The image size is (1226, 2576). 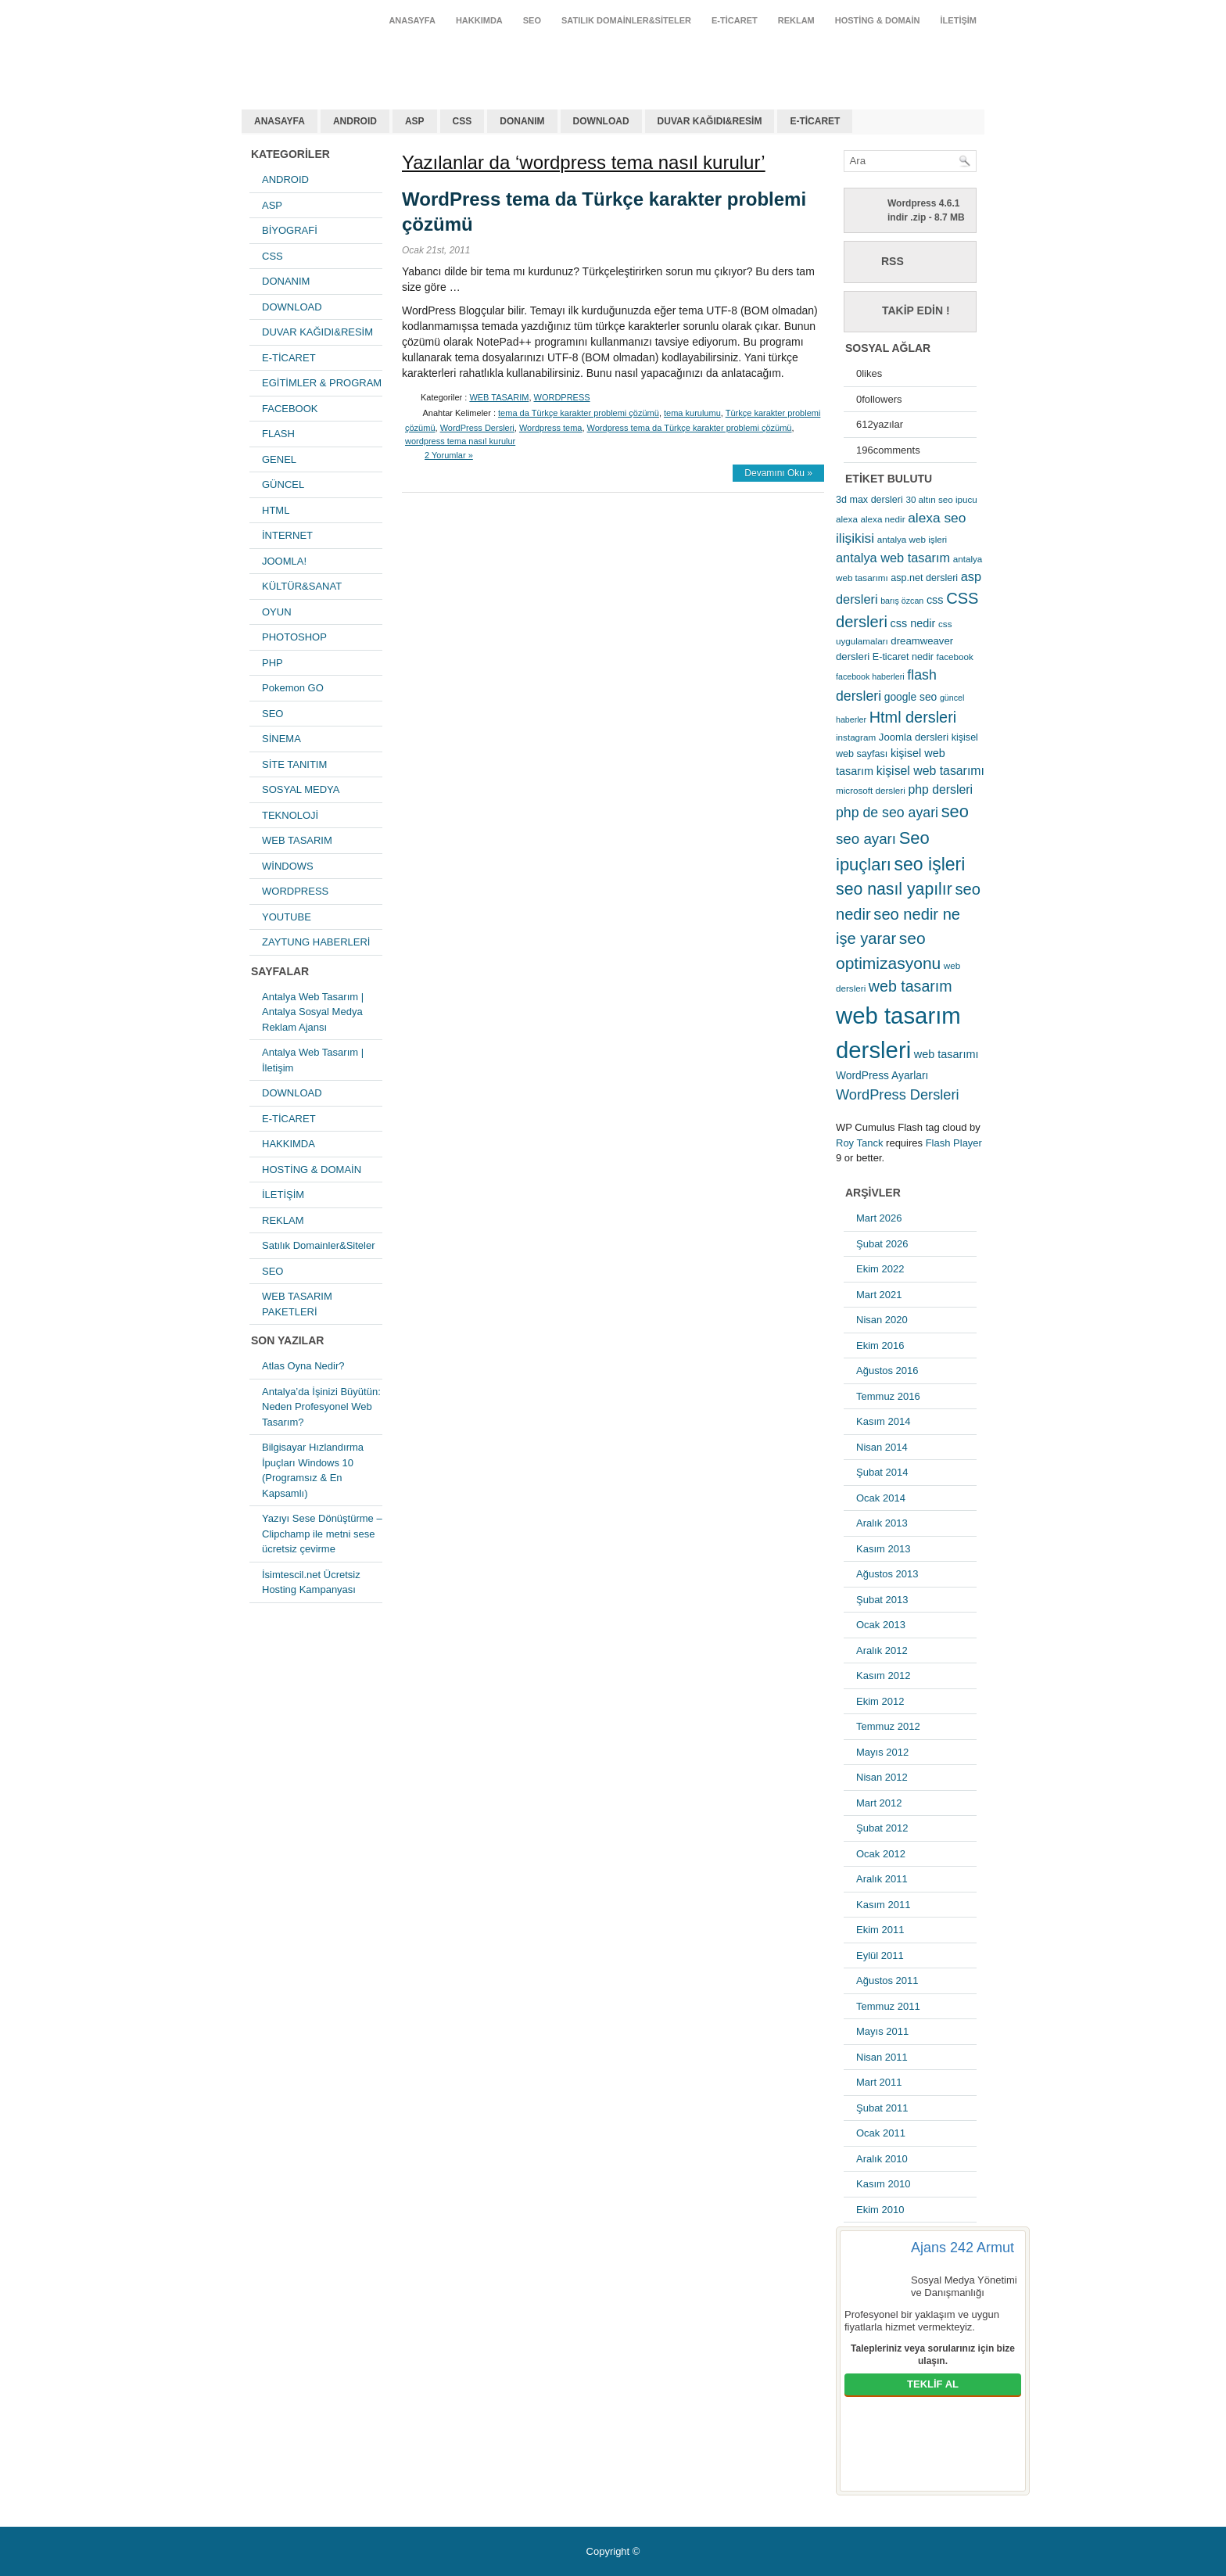 What do you see at coordinates (887, 1370) in the screenshot?
I see `Ağustos 2016` at bounding box center [887, 1370].